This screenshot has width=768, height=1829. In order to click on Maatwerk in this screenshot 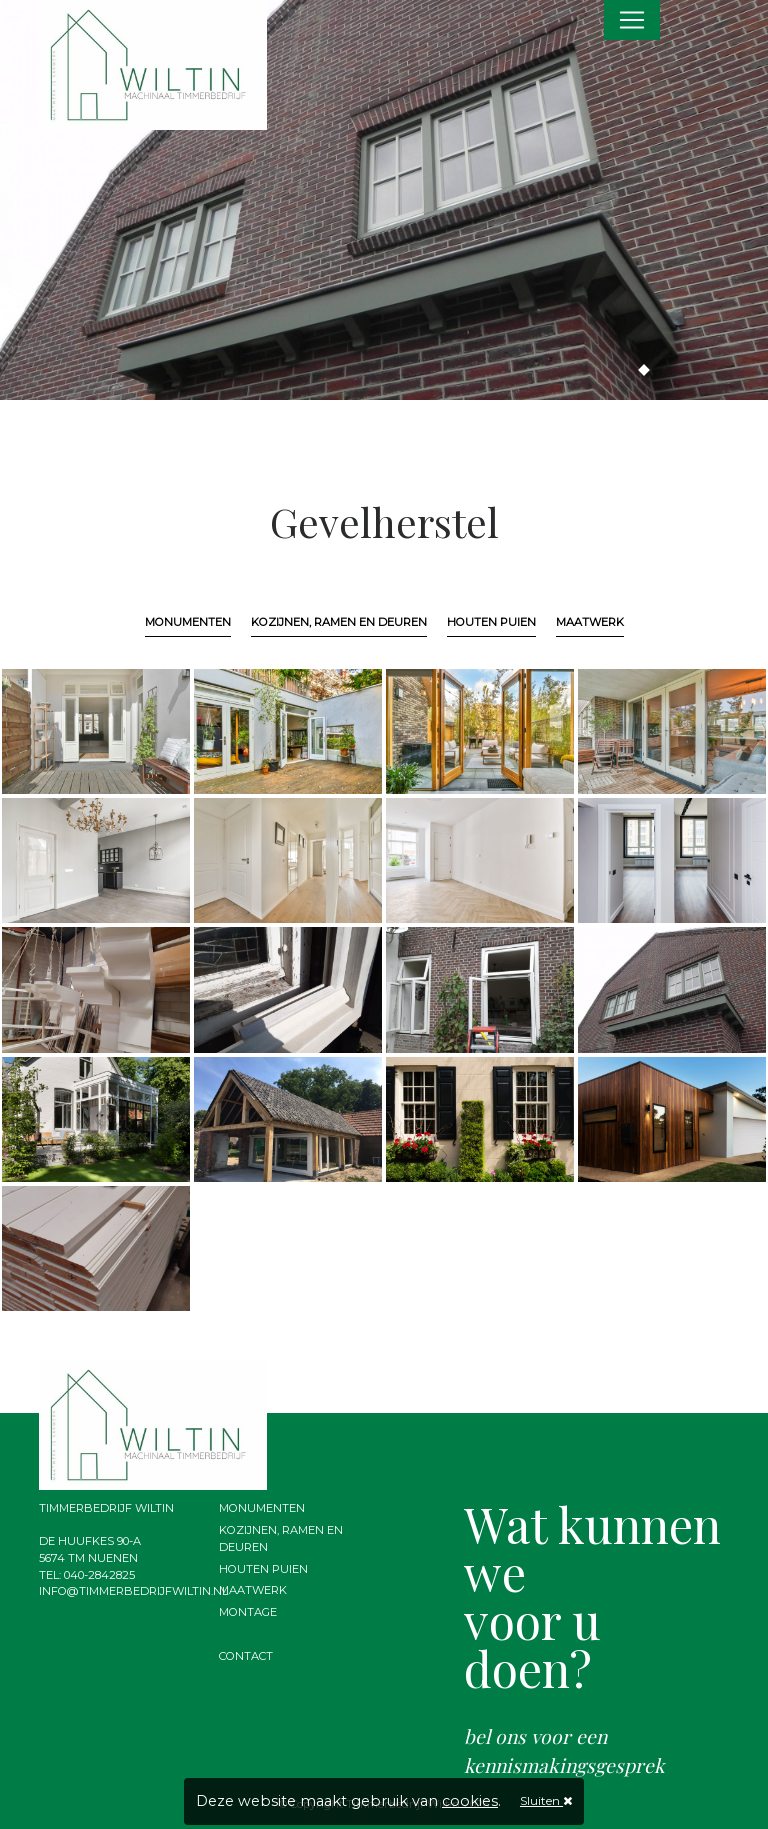, I will do `click(590, 622)`.